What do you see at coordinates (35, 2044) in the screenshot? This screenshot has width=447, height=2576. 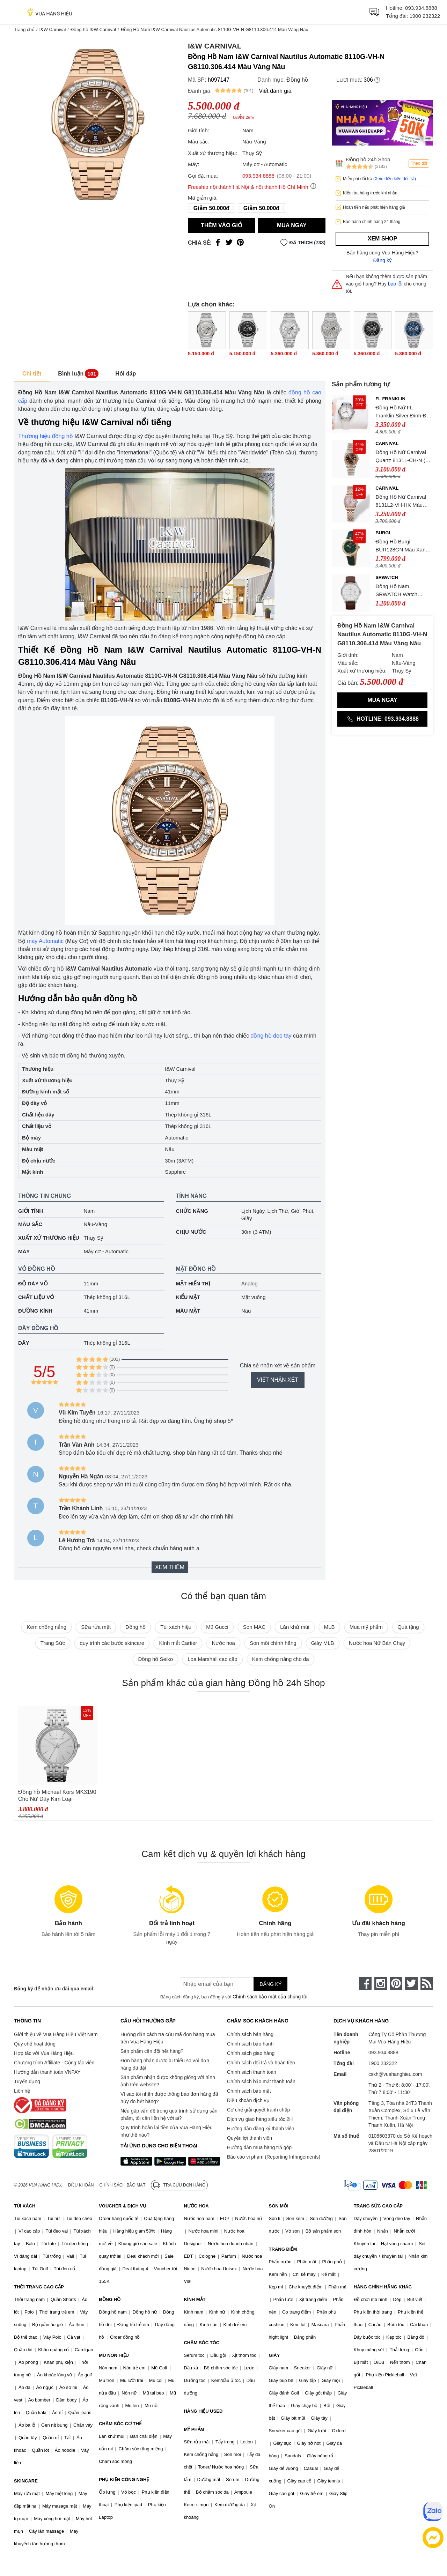 I see `Quy chế hoạt động` at bounding box center [35, 2044].